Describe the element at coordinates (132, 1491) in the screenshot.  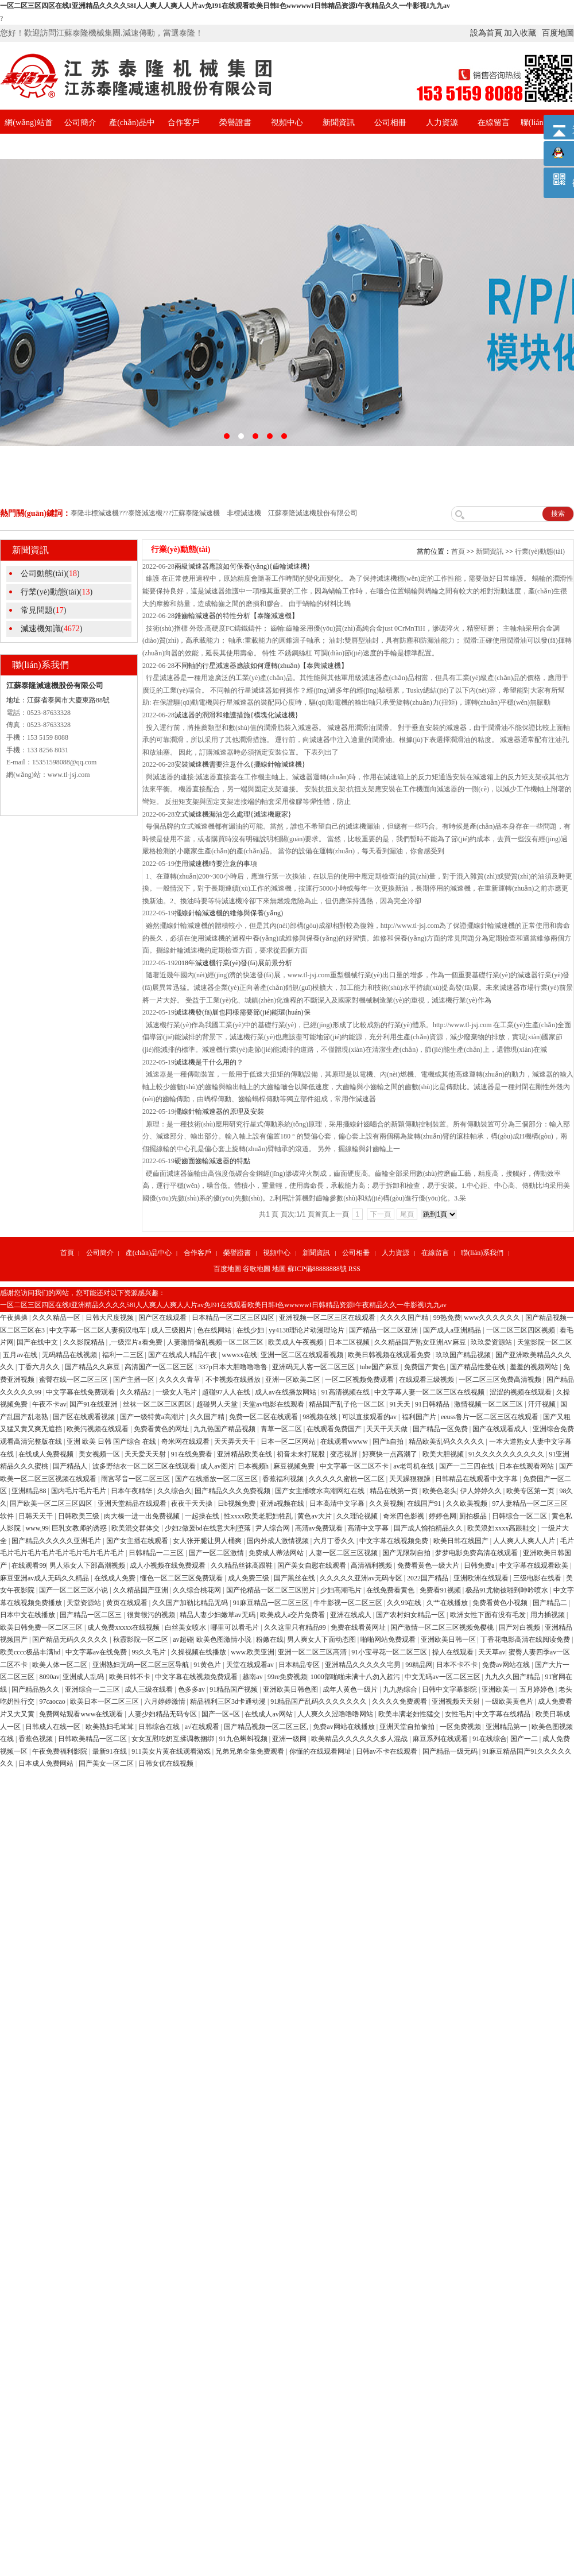
I see `日本午夜精华` at that location.